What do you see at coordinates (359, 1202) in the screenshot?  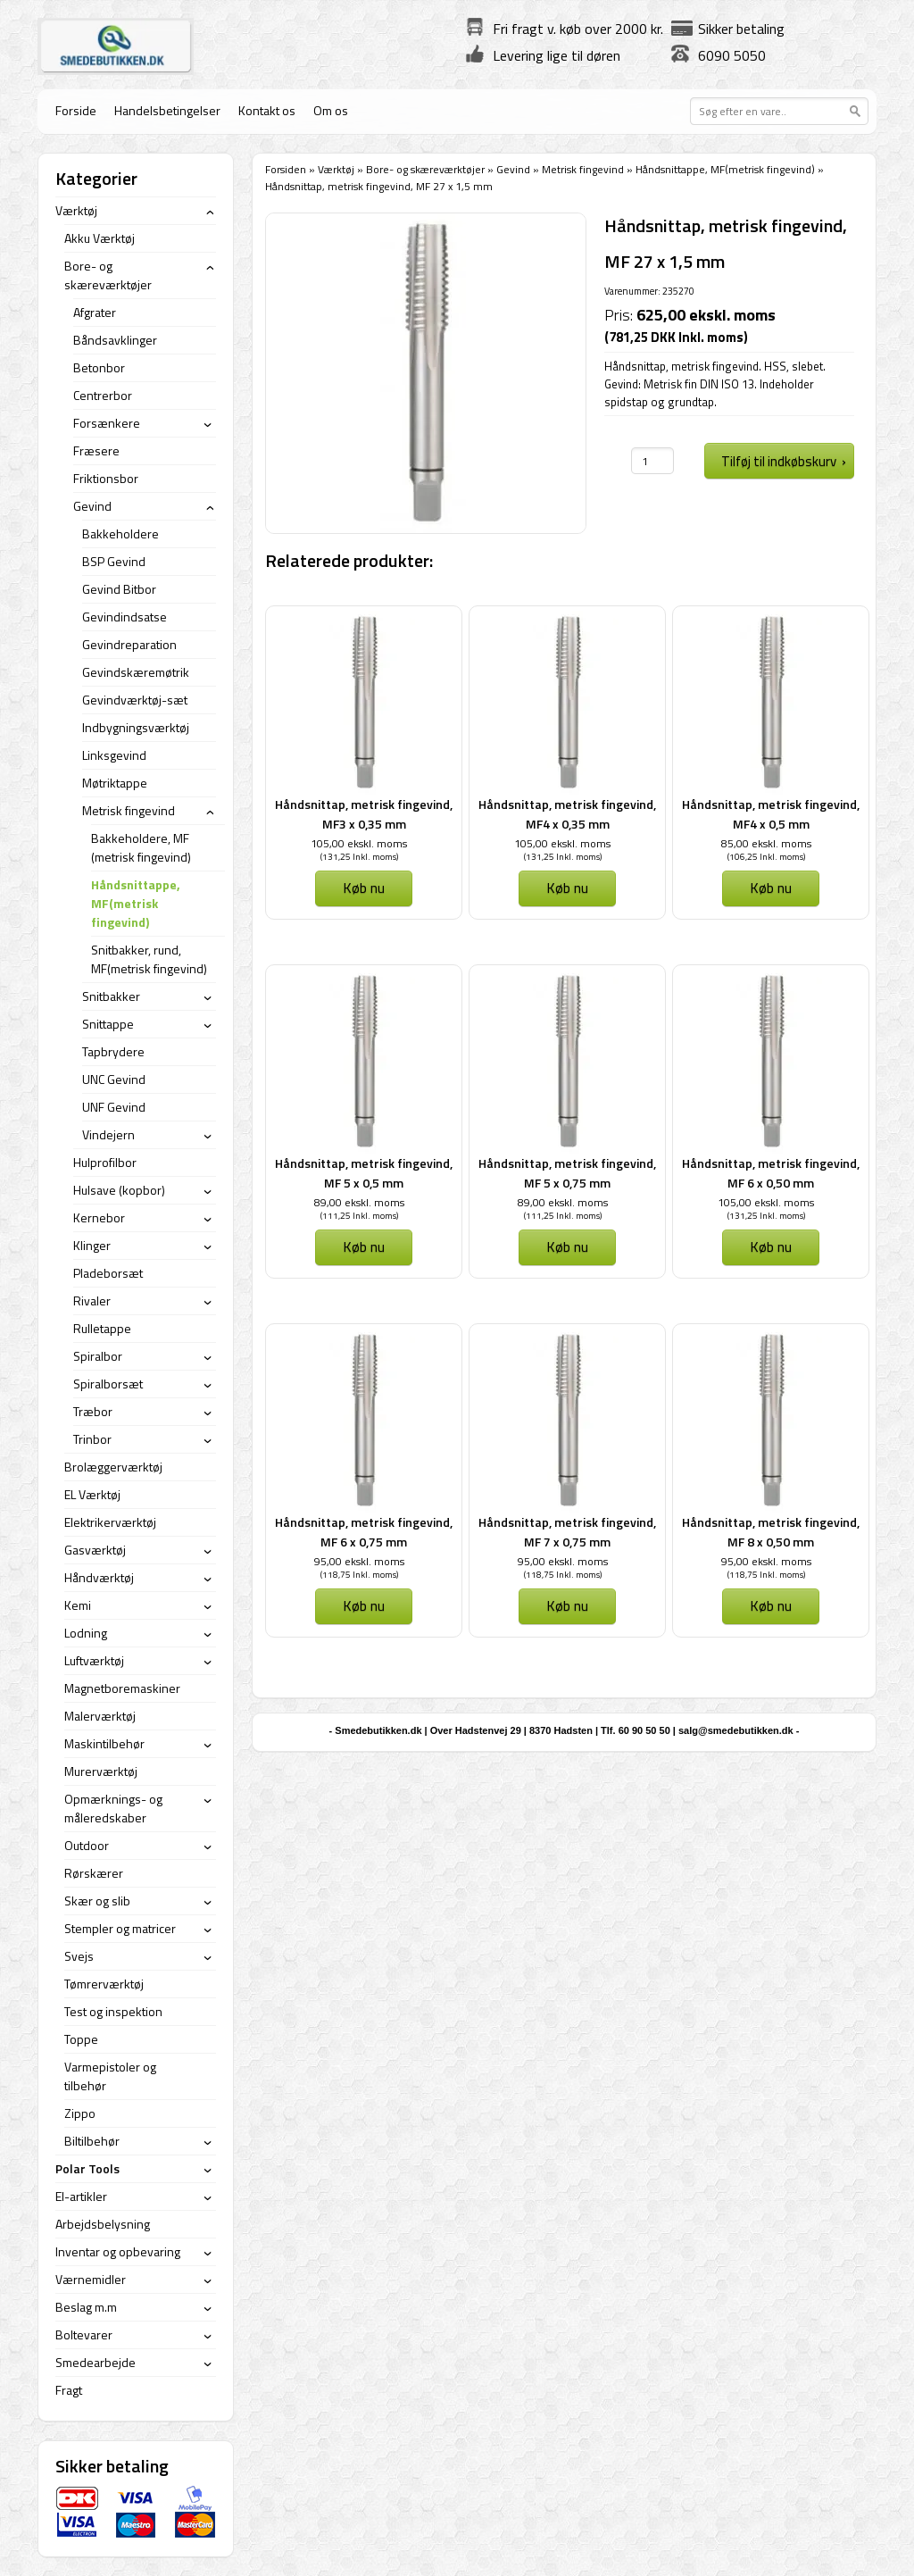 I see `89,00 ekskl. moms` at bounding box center [359, 1202].